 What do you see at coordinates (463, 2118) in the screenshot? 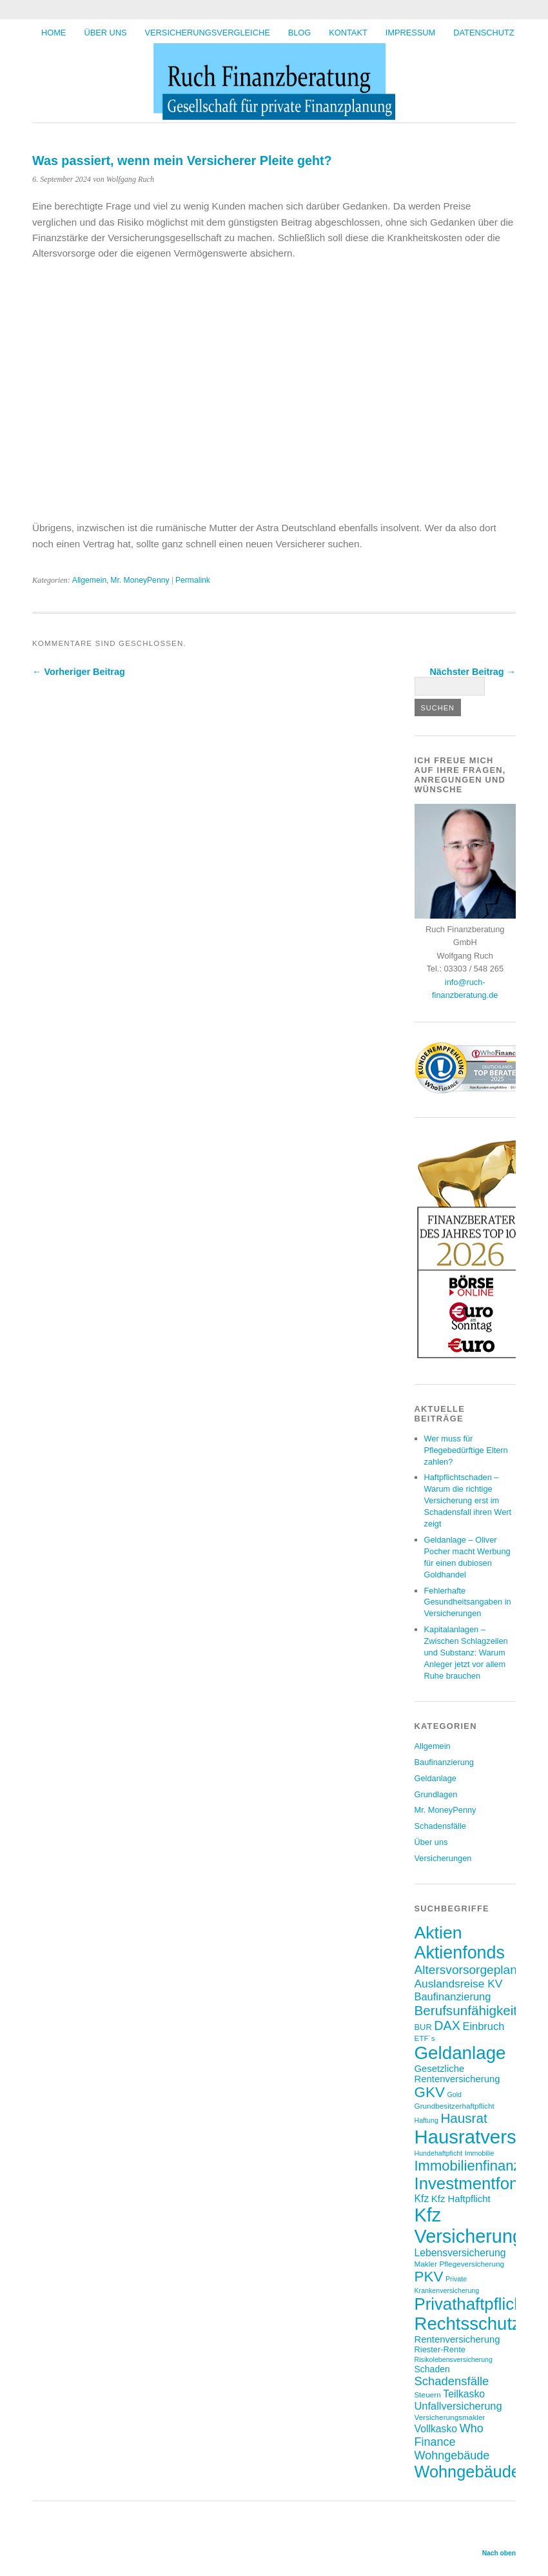
I see `Hausrat [Hausrat (19 Einträge)]` at bounding box center [463, 2118].